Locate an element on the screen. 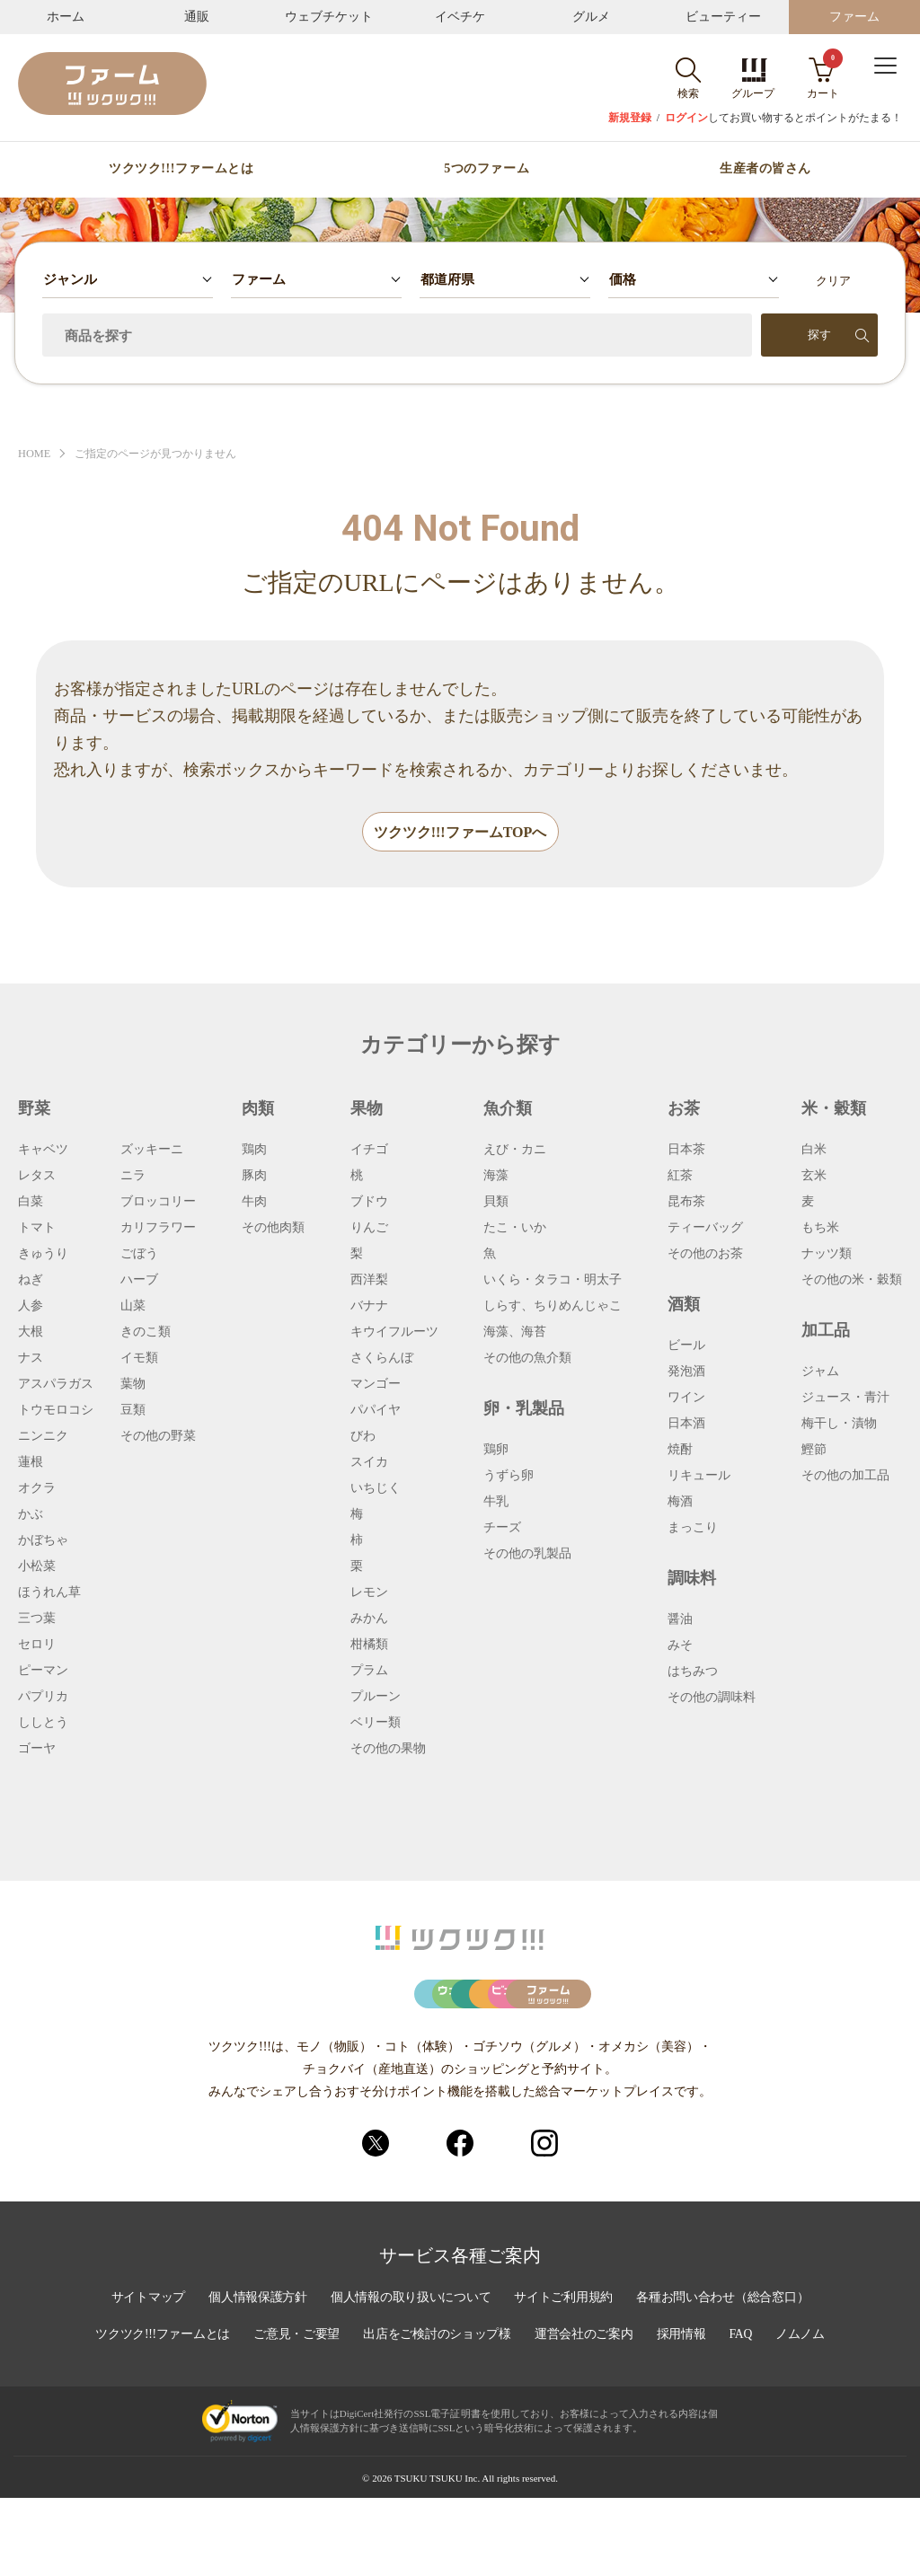 The width and height of the screenshot is (920, 2576). 調味料 is located at coordinates (692, 1579).